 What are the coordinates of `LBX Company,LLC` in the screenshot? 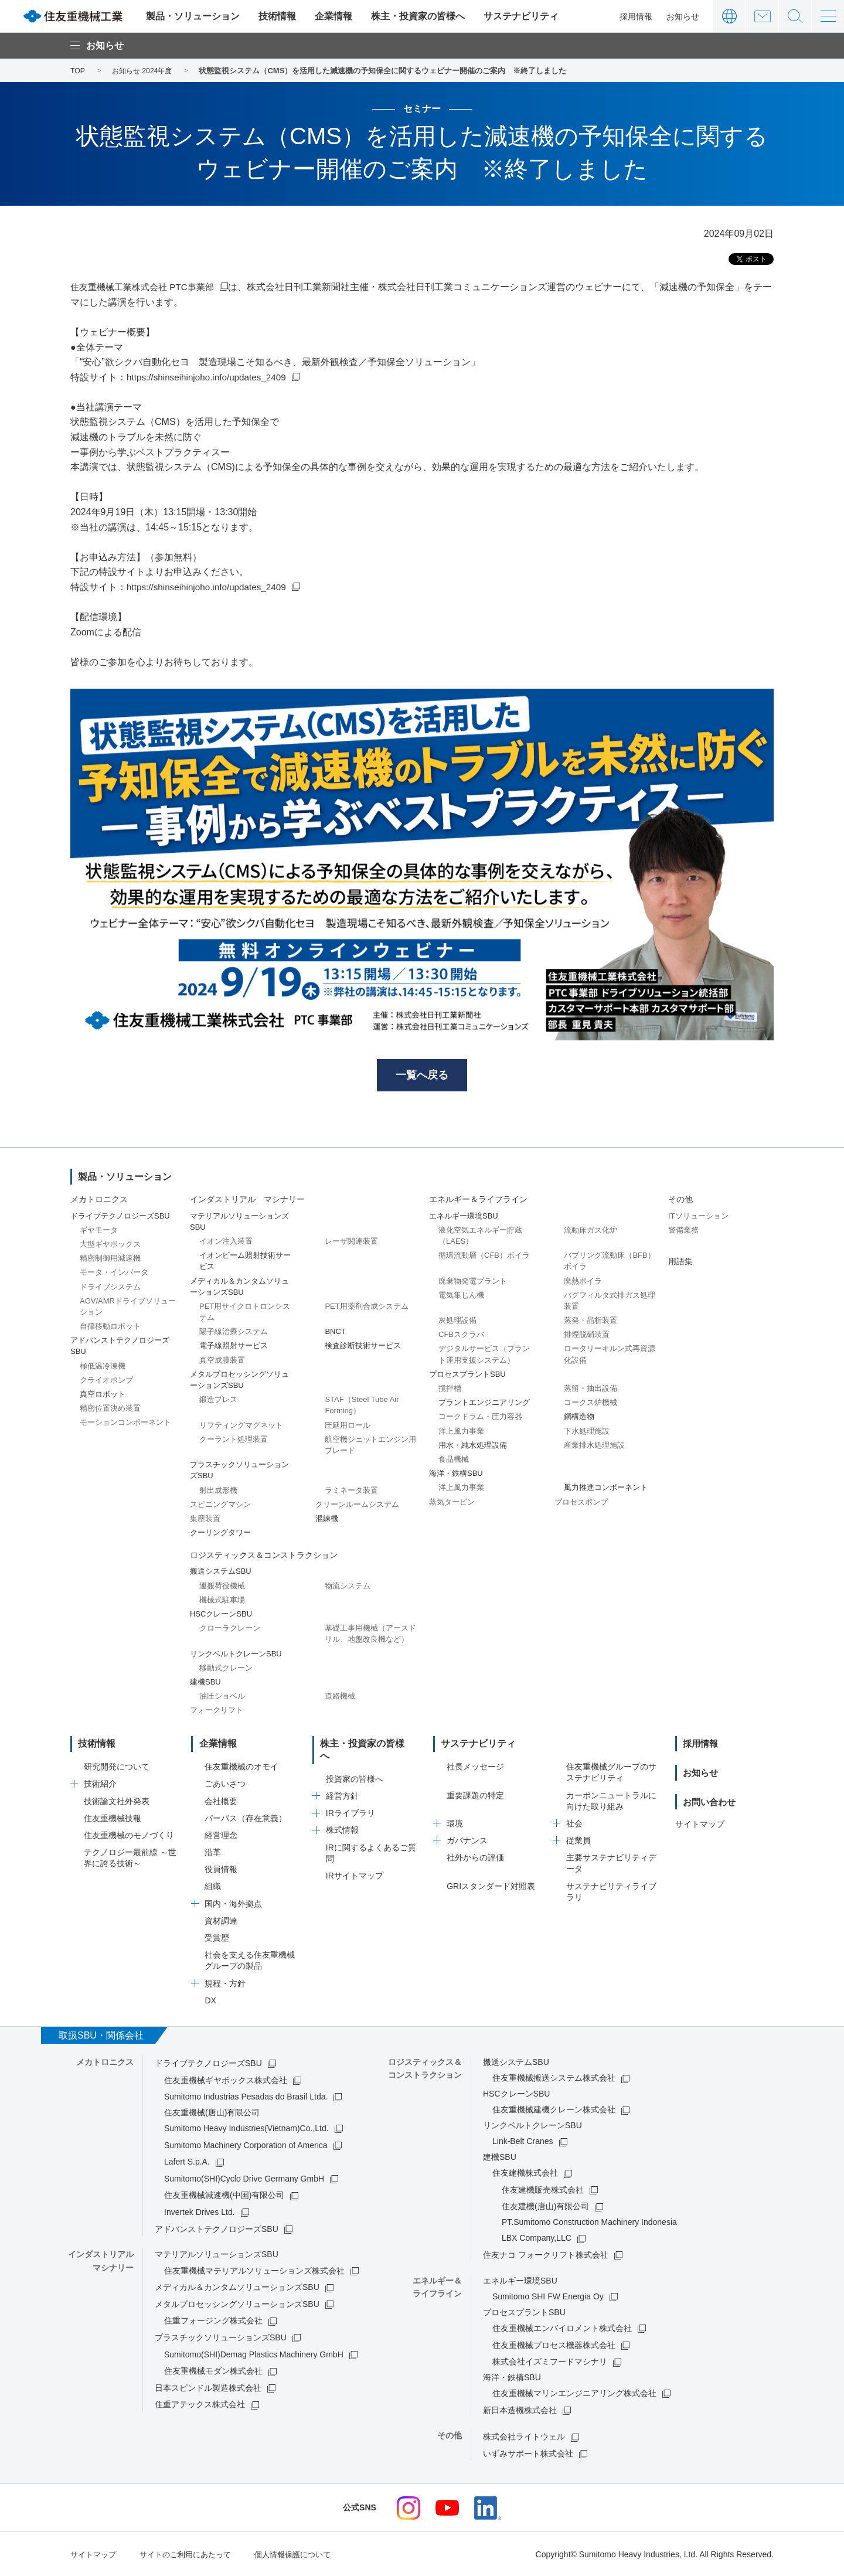 It's located at (536, 2238).